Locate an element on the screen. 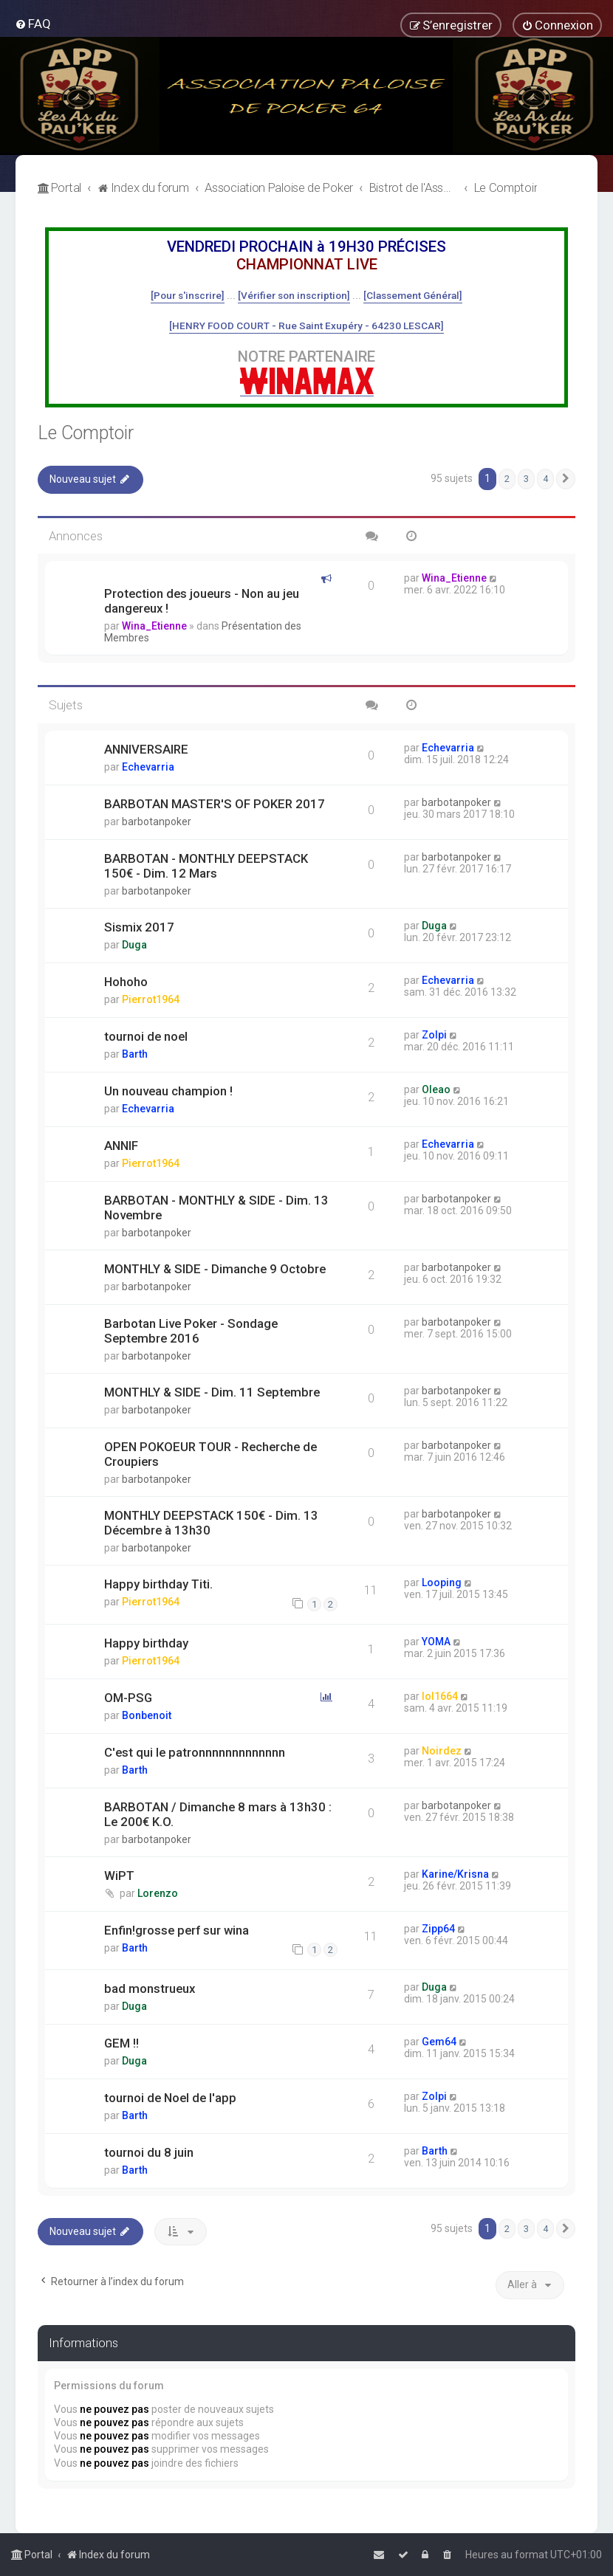  Duga is located at coordinates (134, 945).